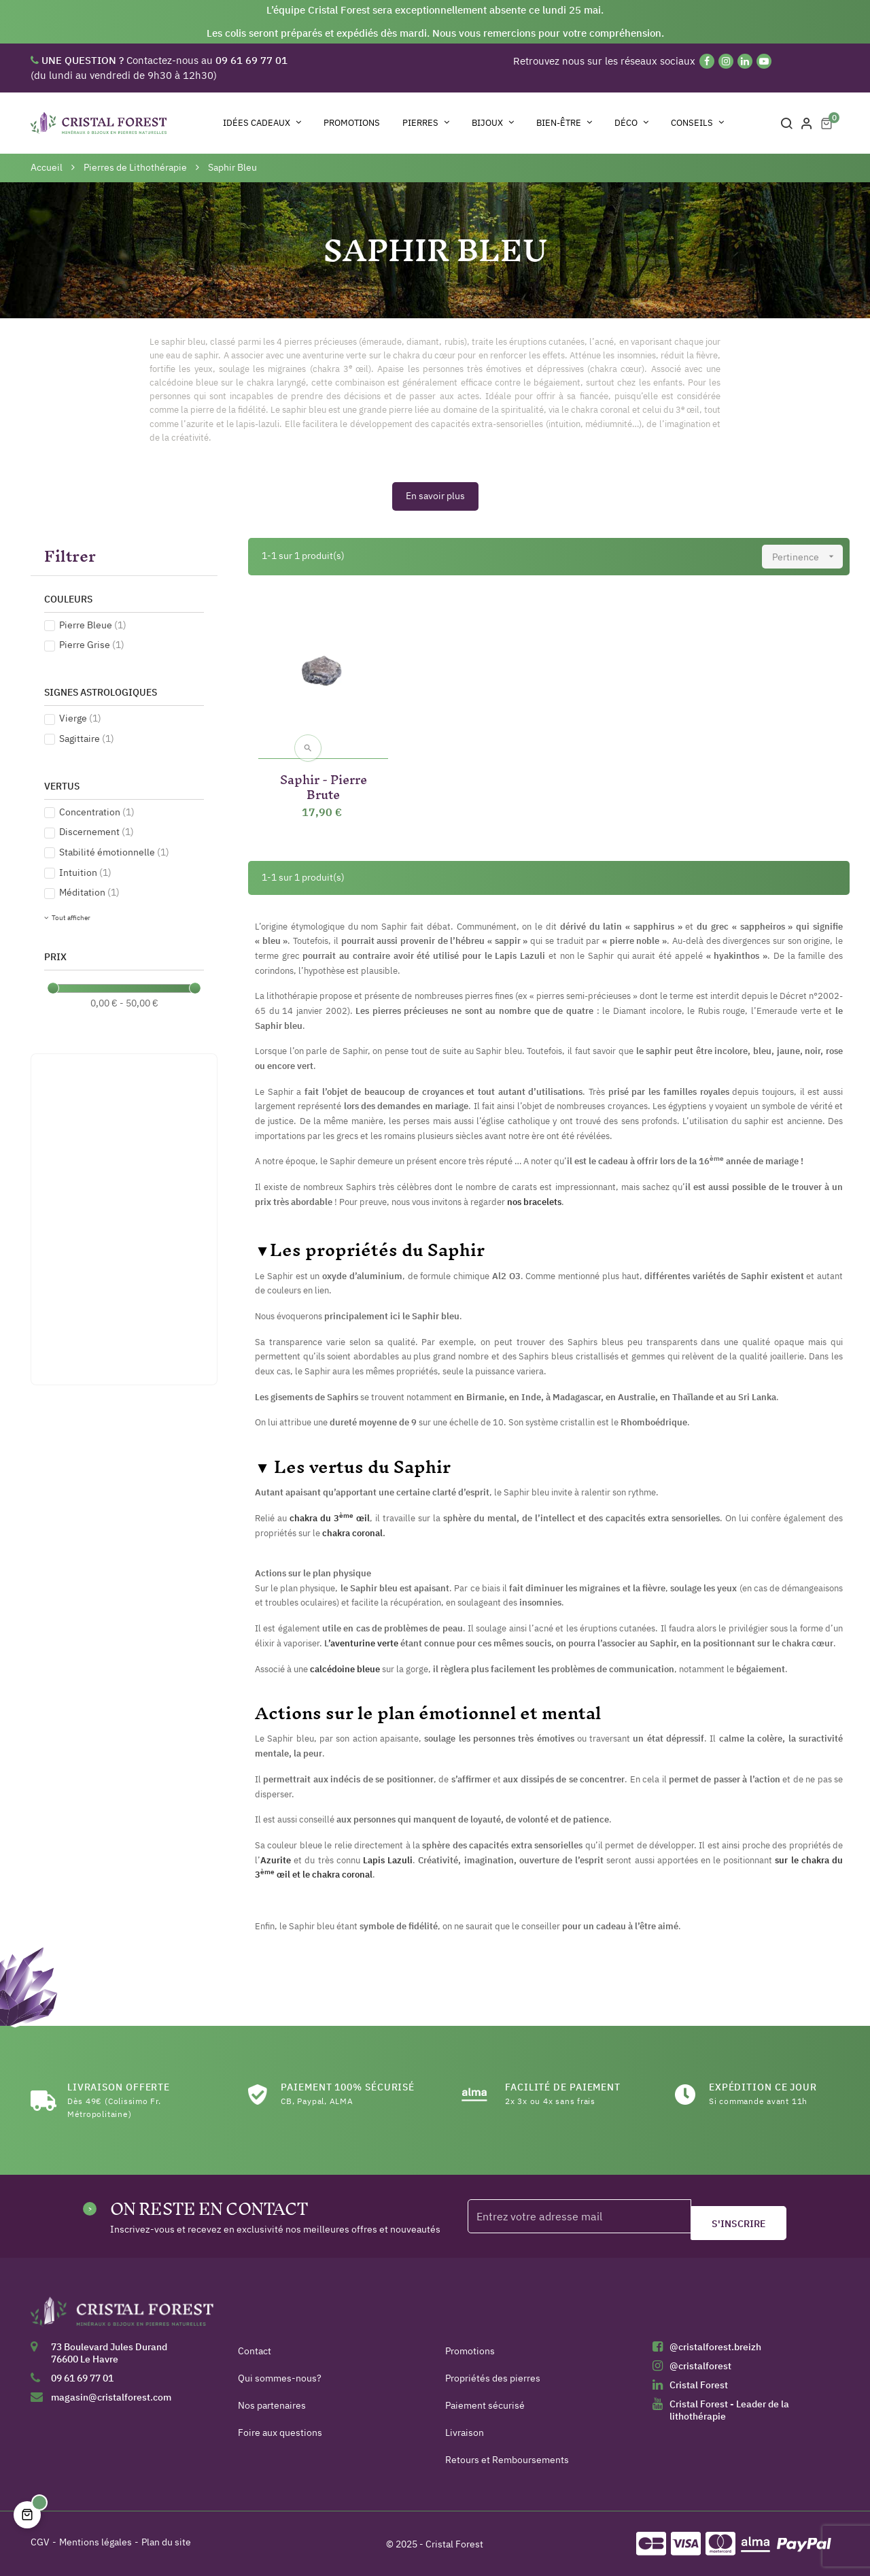 This screenshot has height=2576, width=870. I want to click on [Facebook], so click(706, 61).